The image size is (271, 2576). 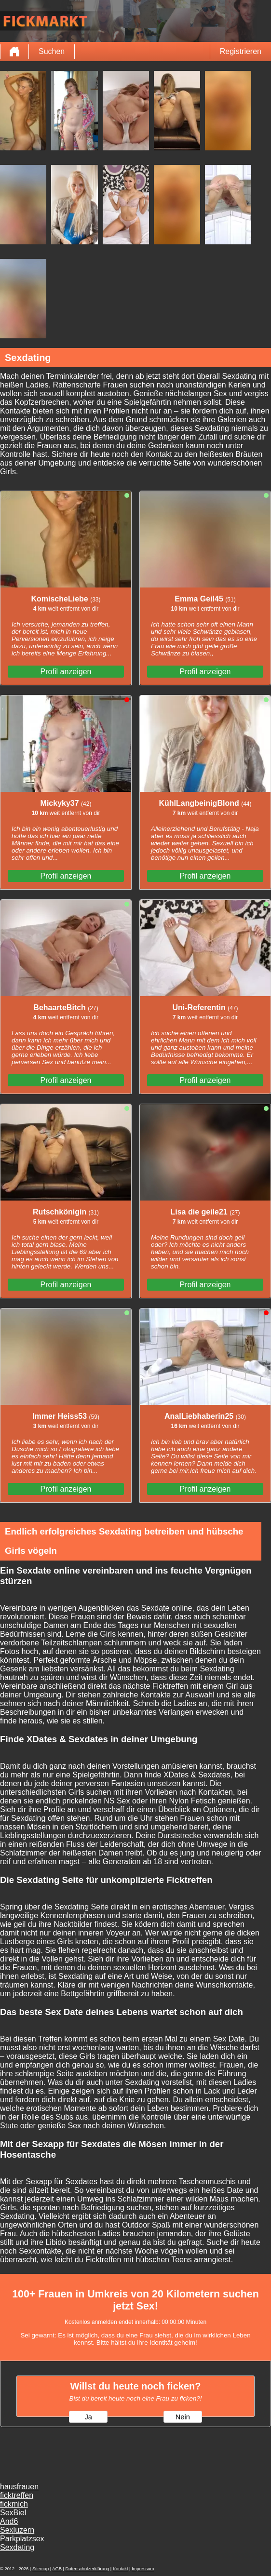 I want to click on Parkplatzsex, so click(x=22, y=2539).